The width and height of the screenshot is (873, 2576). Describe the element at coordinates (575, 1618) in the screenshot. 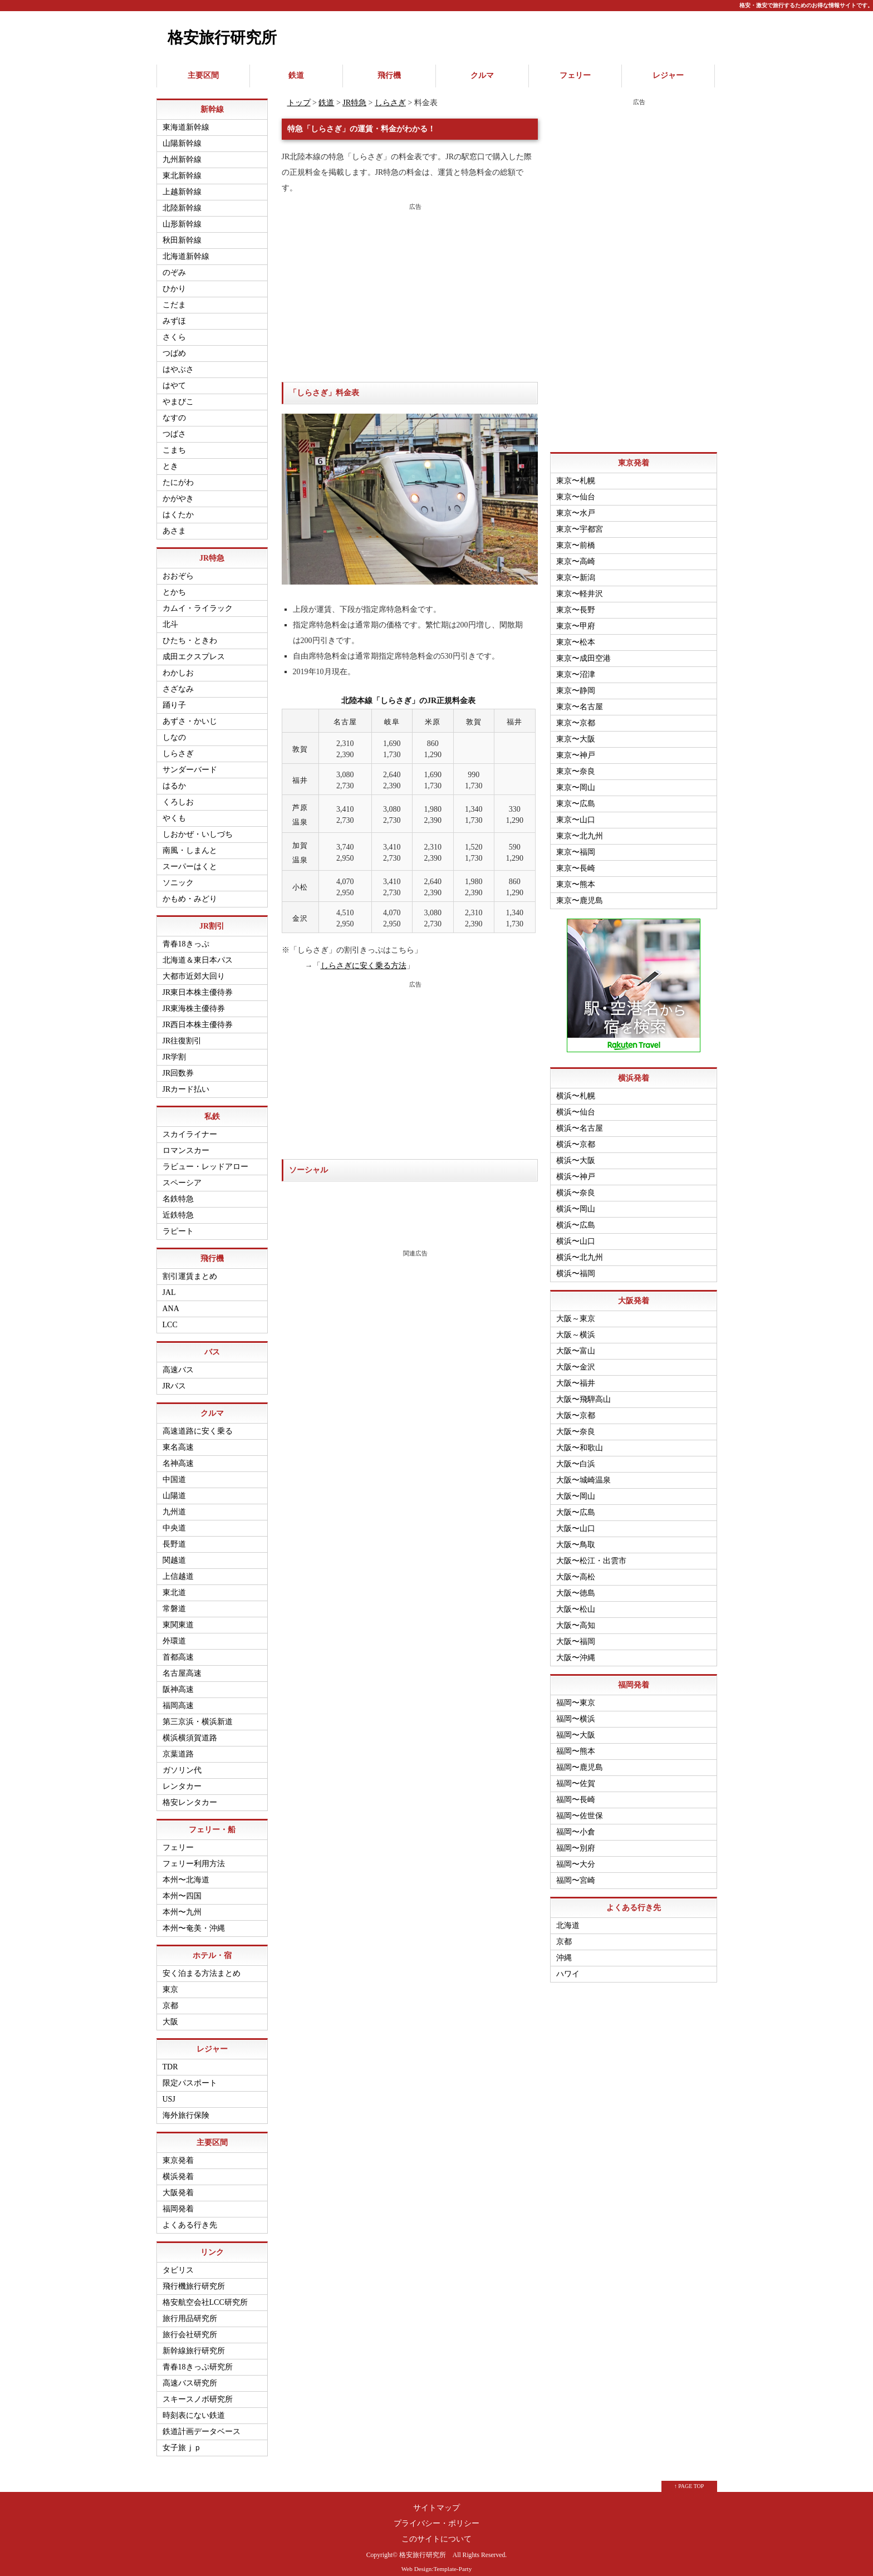

I see `大阪〜高知` at that location.